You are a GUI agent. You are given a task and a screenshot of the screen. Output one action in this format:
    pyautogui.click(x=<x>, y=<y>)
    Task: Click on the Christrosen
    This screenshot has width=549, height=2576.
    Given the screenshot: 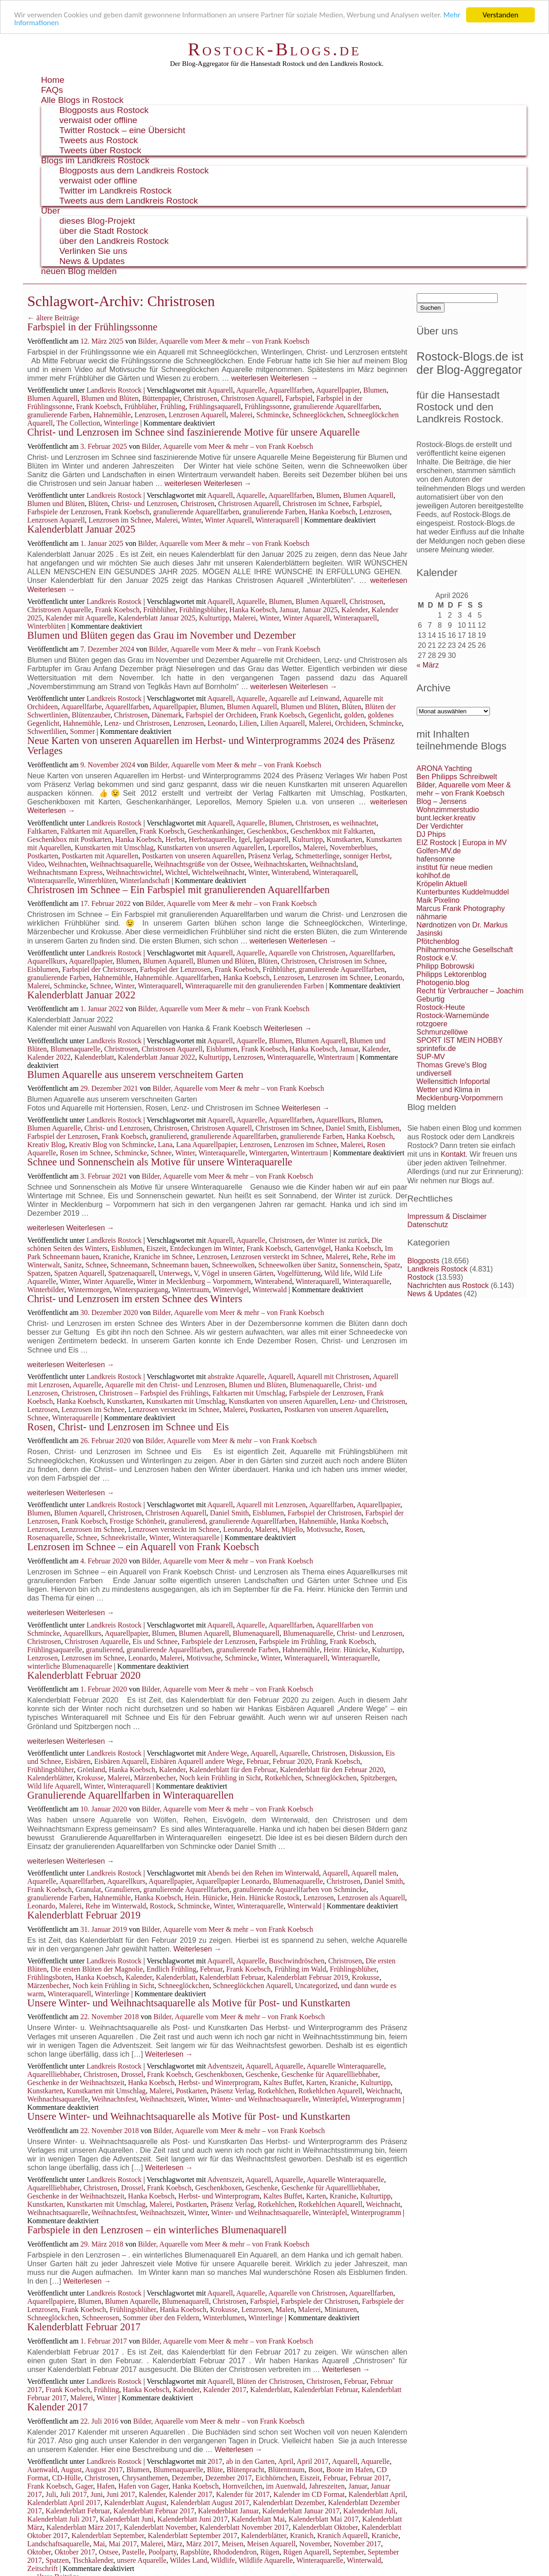 What is the action you would take?
    pyautogui.click(x=200, y=398)
    